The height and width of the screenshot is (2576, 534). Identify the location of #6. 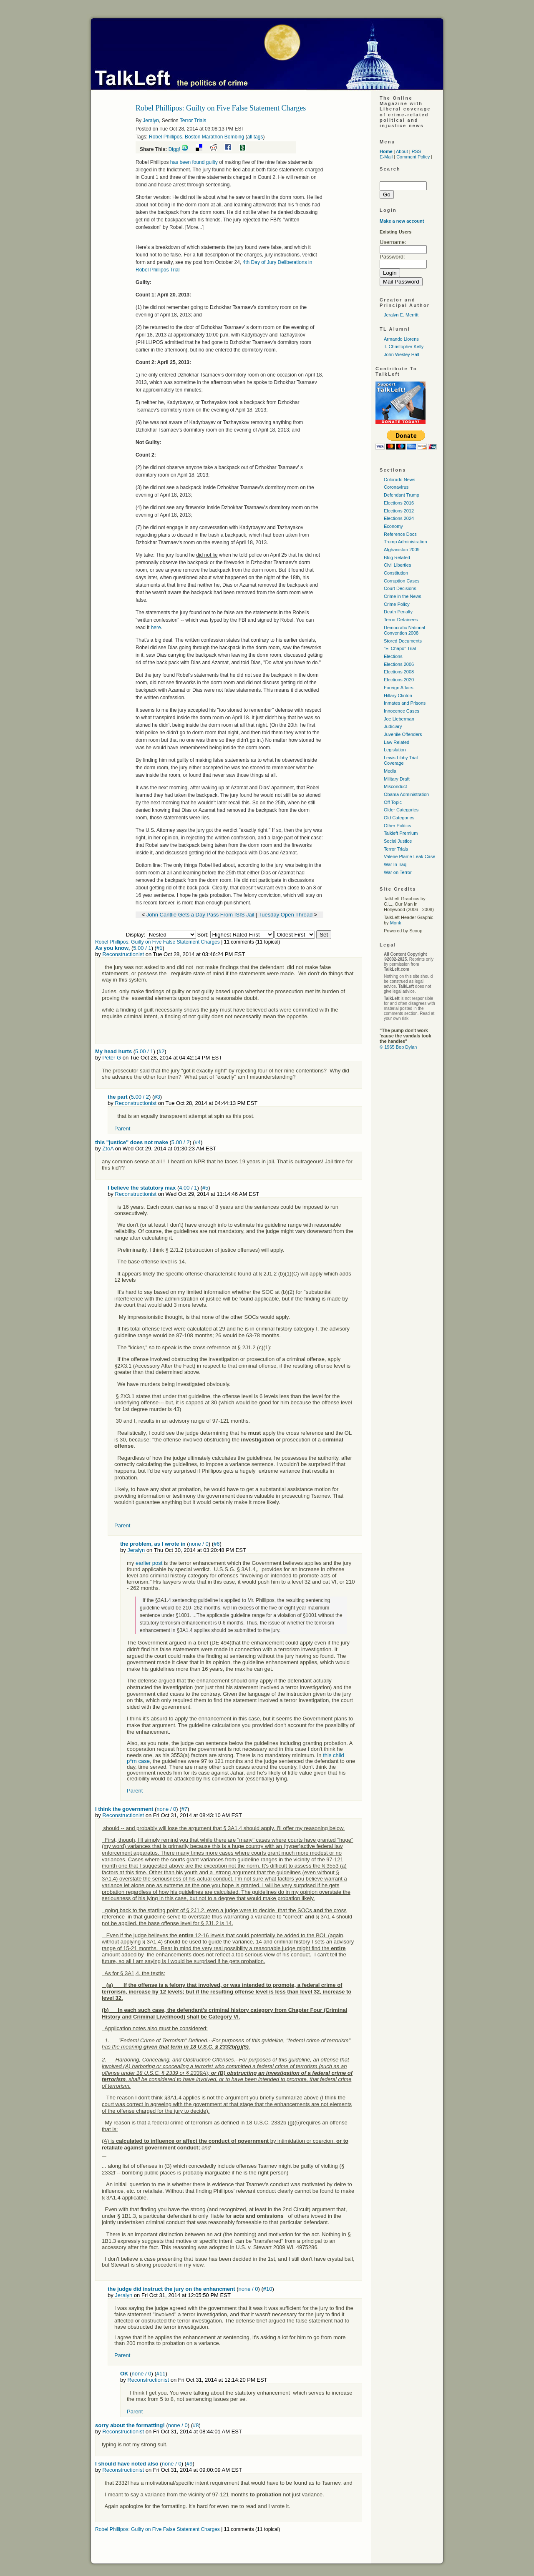
(216, 1544).